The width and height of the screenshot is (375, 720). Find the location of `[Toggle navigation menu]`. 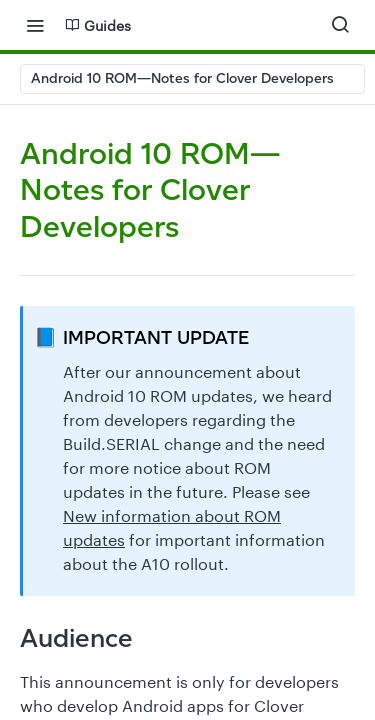

[Toggle navigation menu] is located at coordinates (35, 25).